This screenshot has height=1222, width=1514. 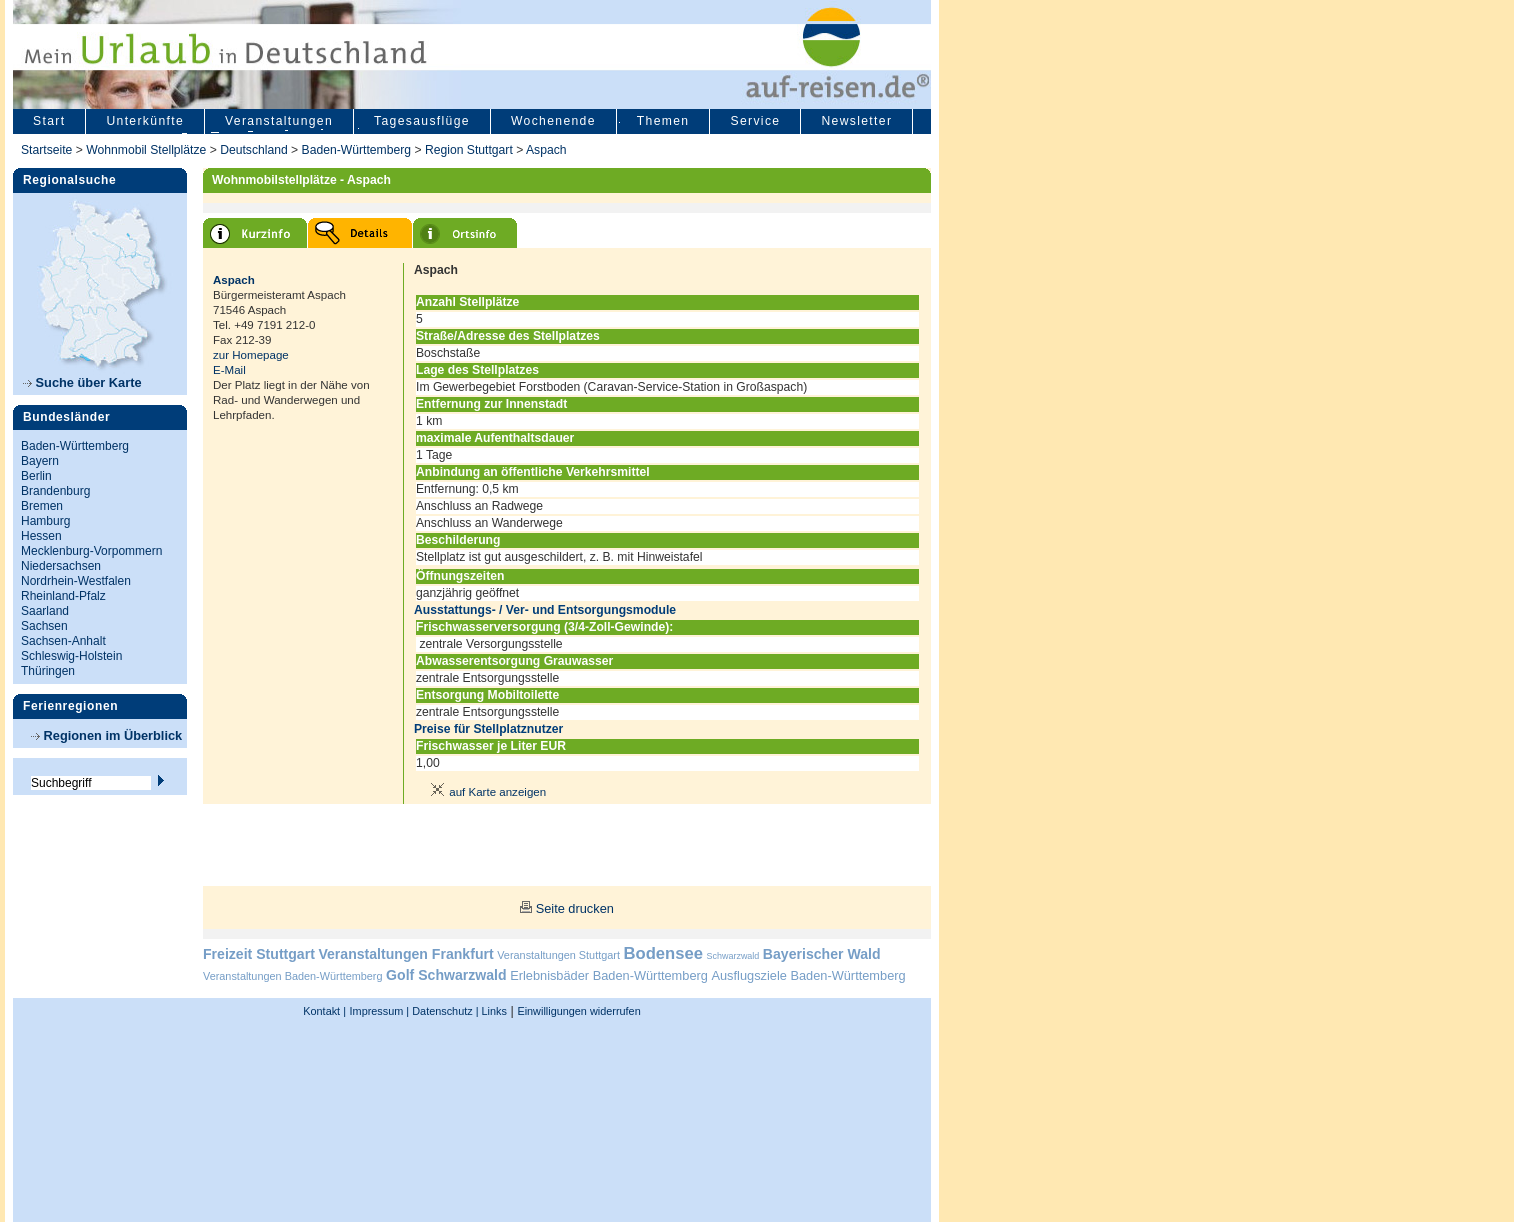 I want to click on Sachsen, so click(x=44, y=626).